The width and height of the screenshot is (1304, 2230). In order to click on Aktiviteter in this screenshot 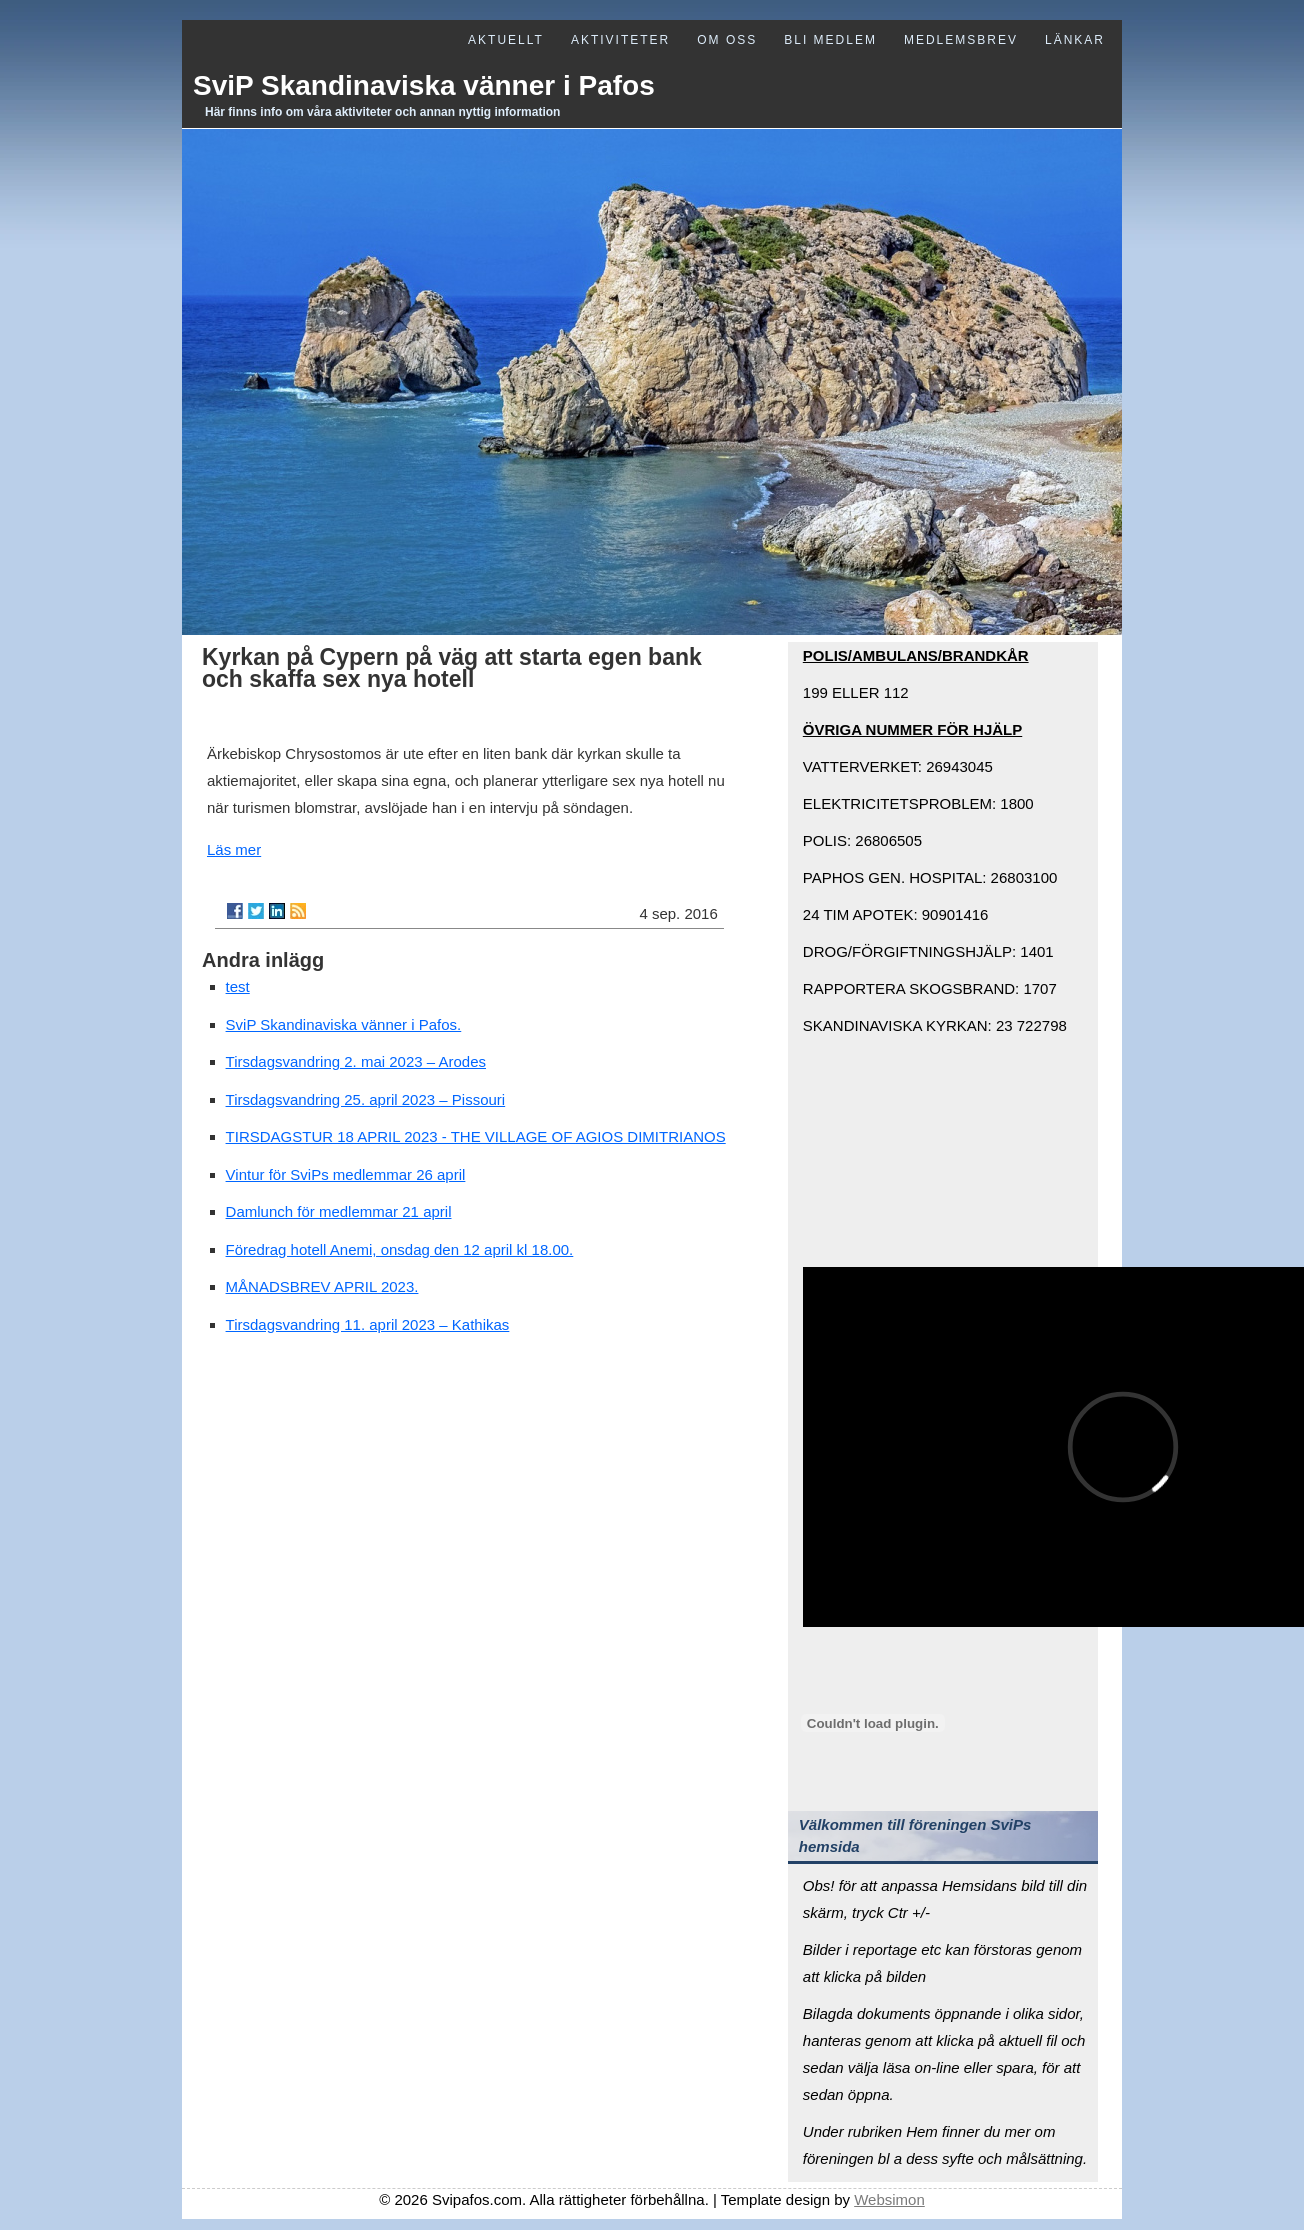, I will do `click(620, 40)`.